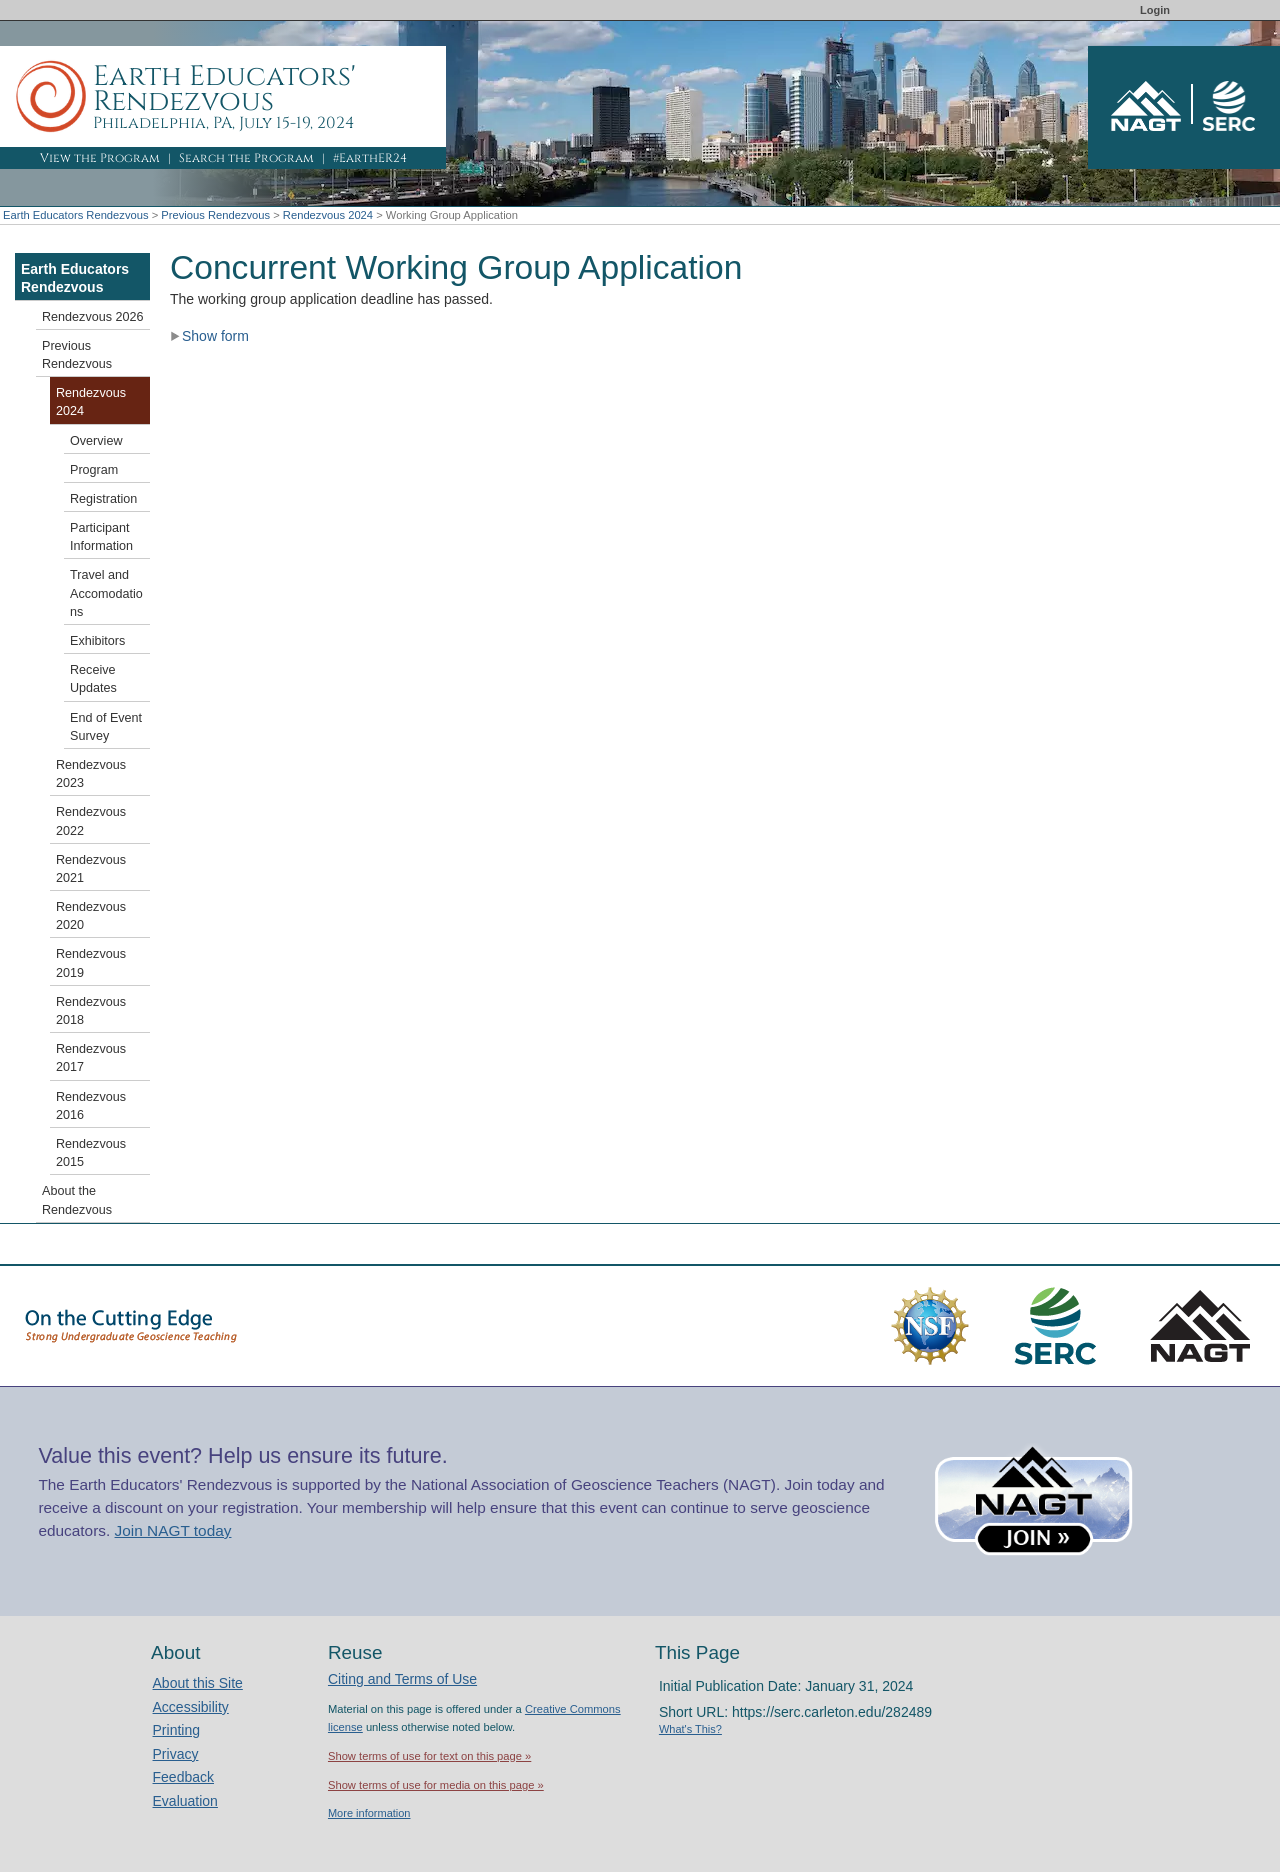 The height and width of the screenshot is (1872, 1280). Describe the element at coordinates (91, 774) in the screenshot. I see `Rendezvous 2023` at that location.